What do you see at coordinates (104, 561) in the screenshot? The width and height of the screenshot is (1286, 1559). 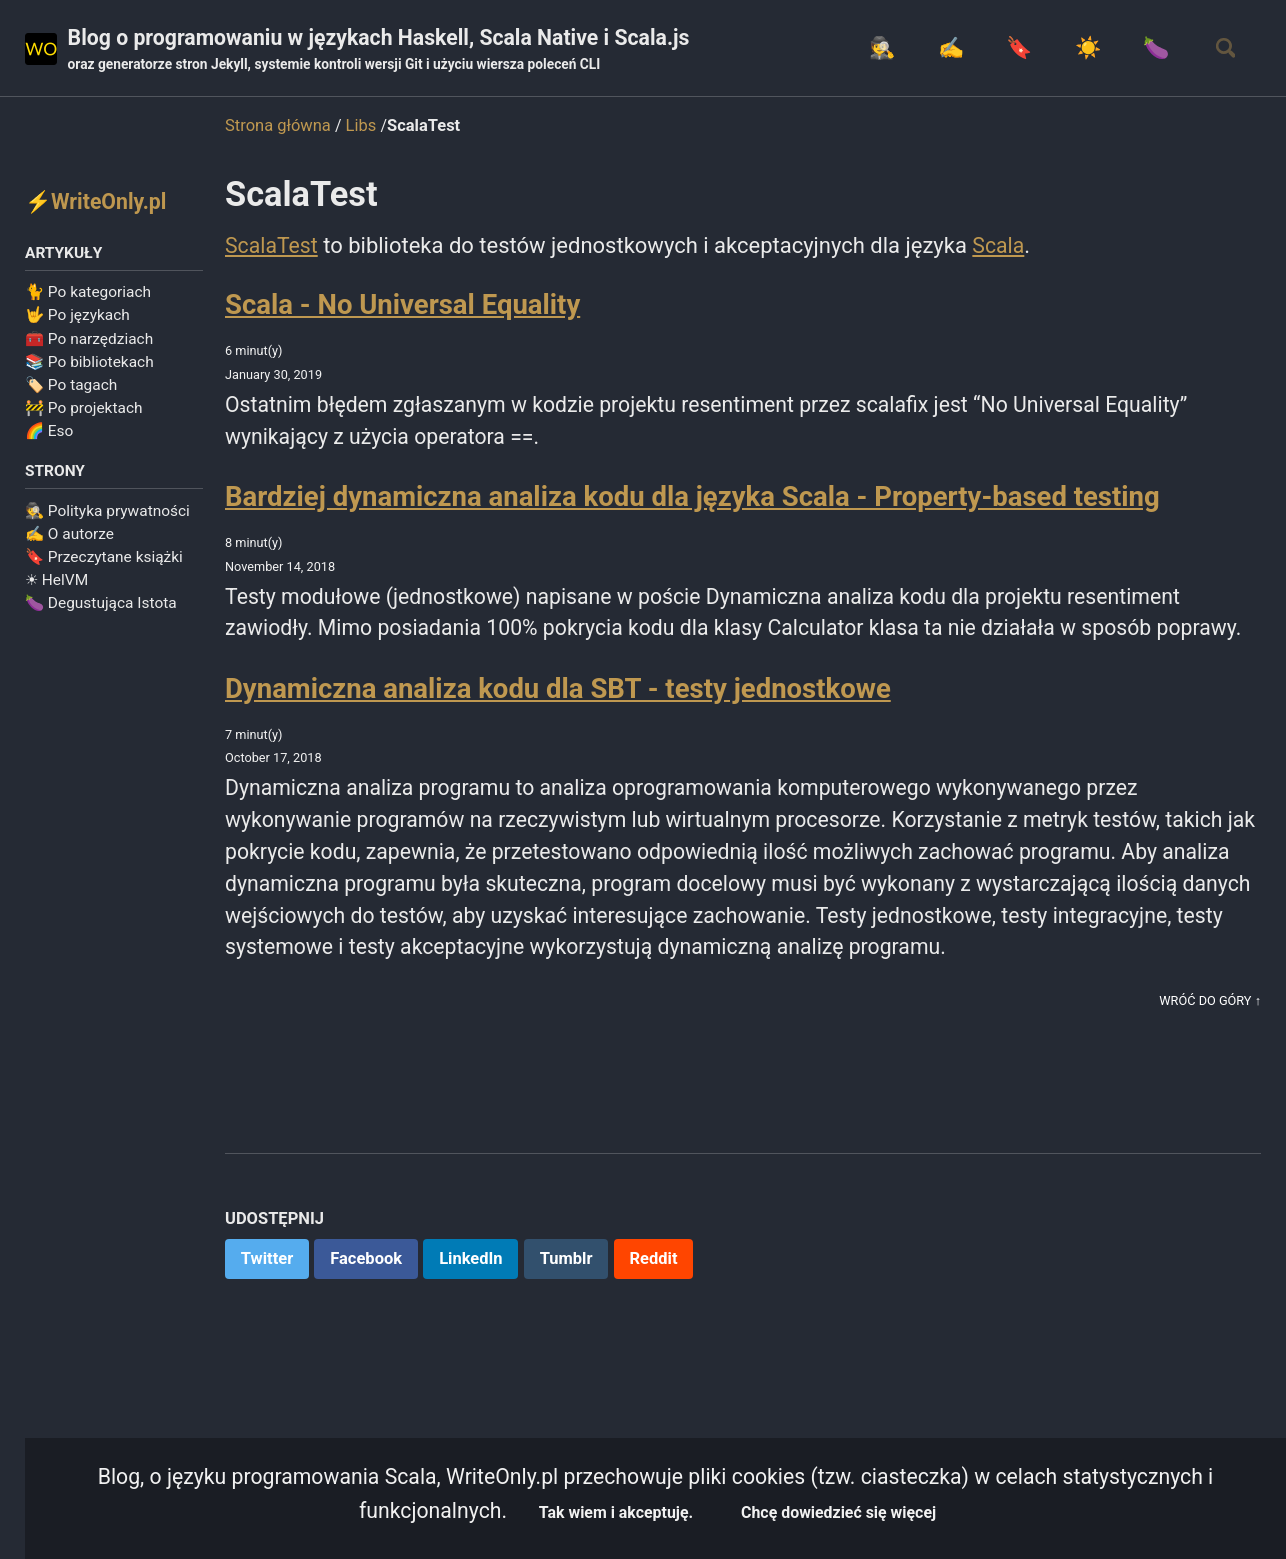 I see `🔖 Przeczytane książki` at bounding box center [104, 561].